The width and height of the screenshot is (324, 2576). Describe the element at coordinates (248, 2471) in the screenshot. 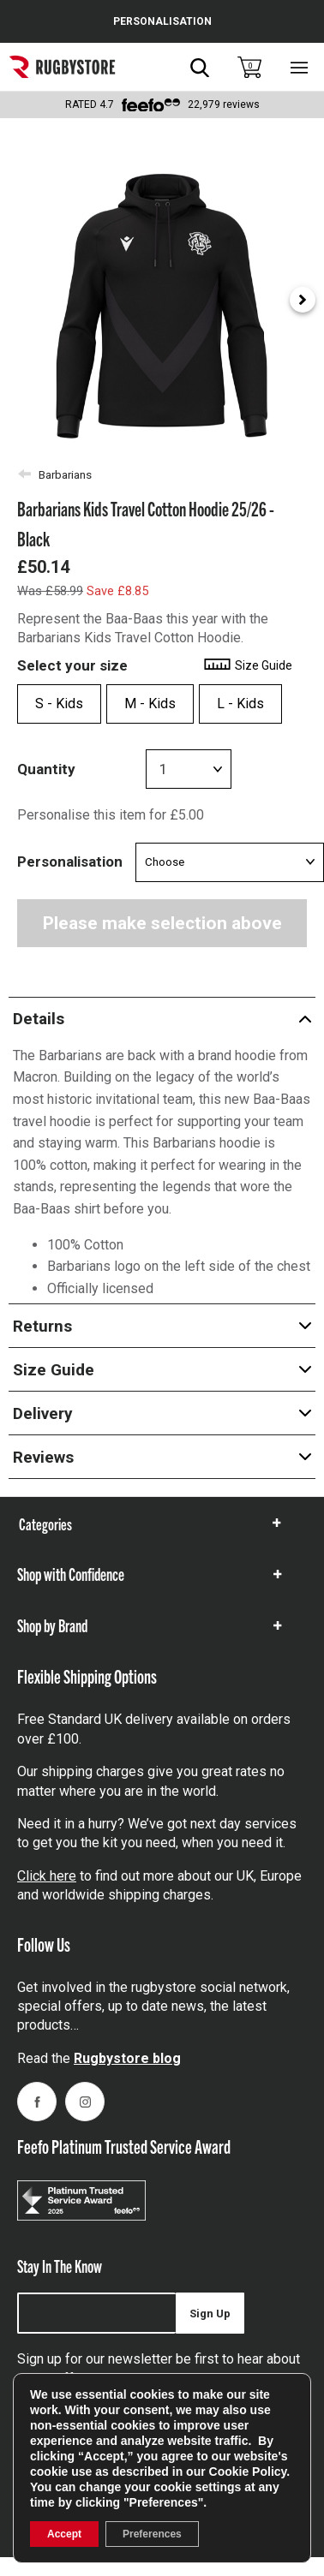

I see `Cookie Policy [link]` at that location.